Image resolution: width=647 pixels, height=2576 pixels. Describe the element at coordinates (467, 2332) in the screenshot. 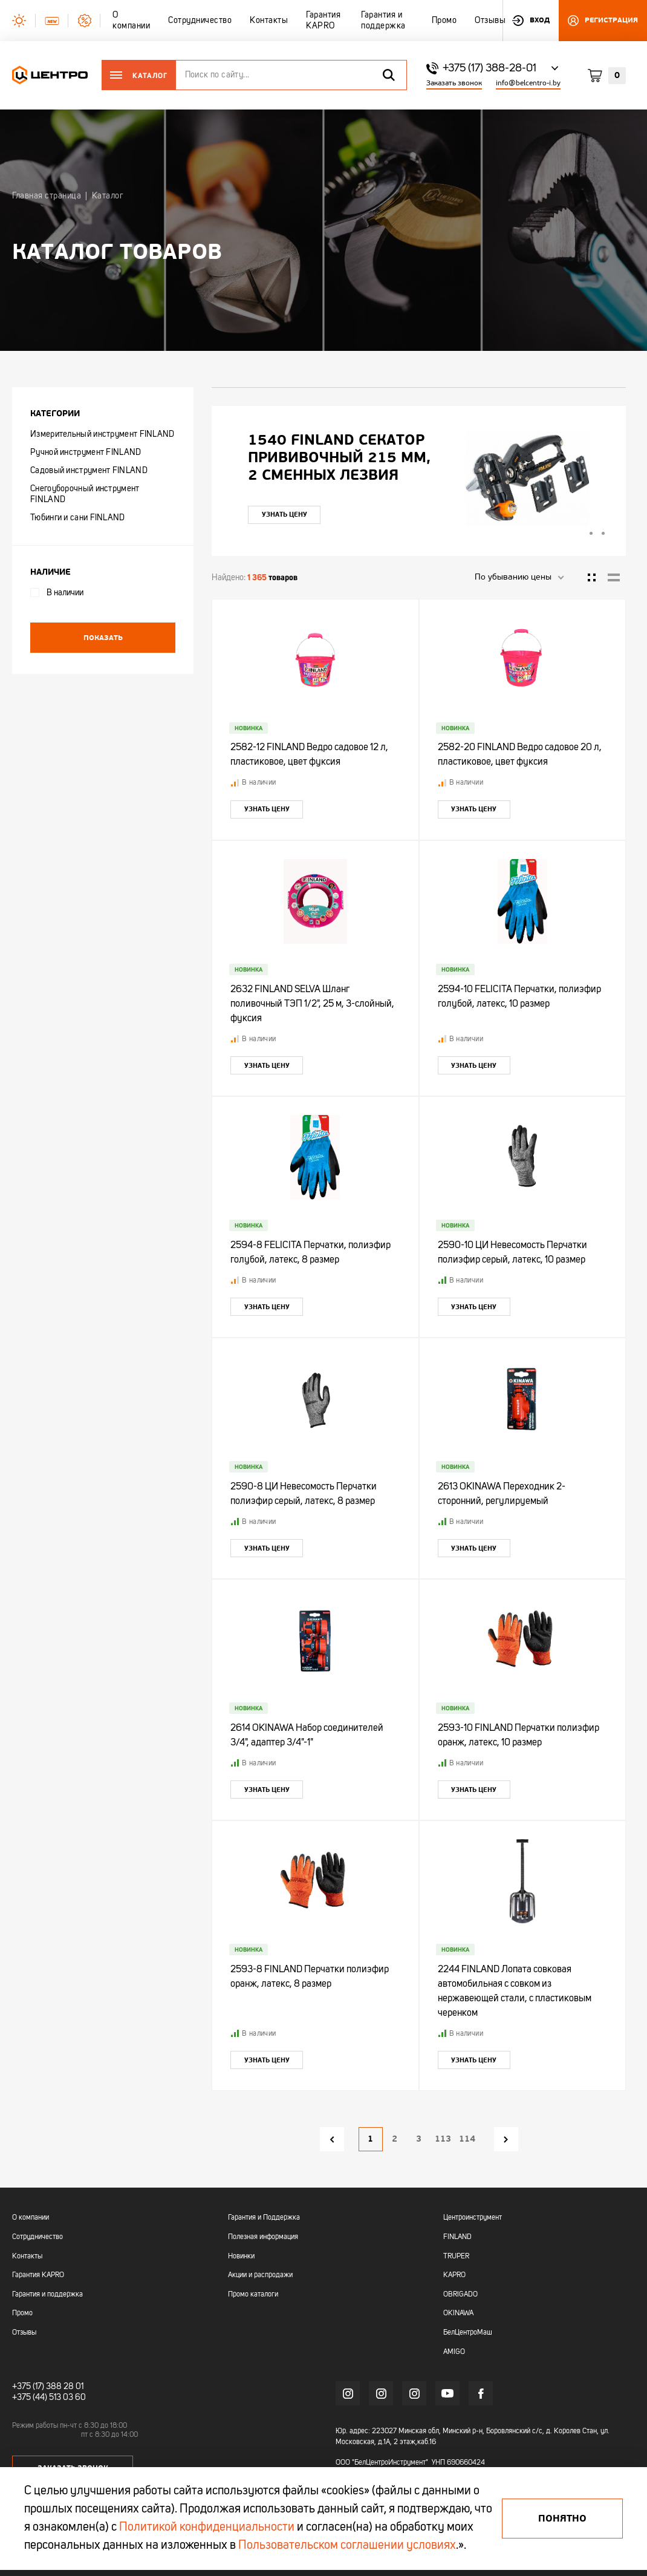

I see `БелЦентроМаш` at that location.